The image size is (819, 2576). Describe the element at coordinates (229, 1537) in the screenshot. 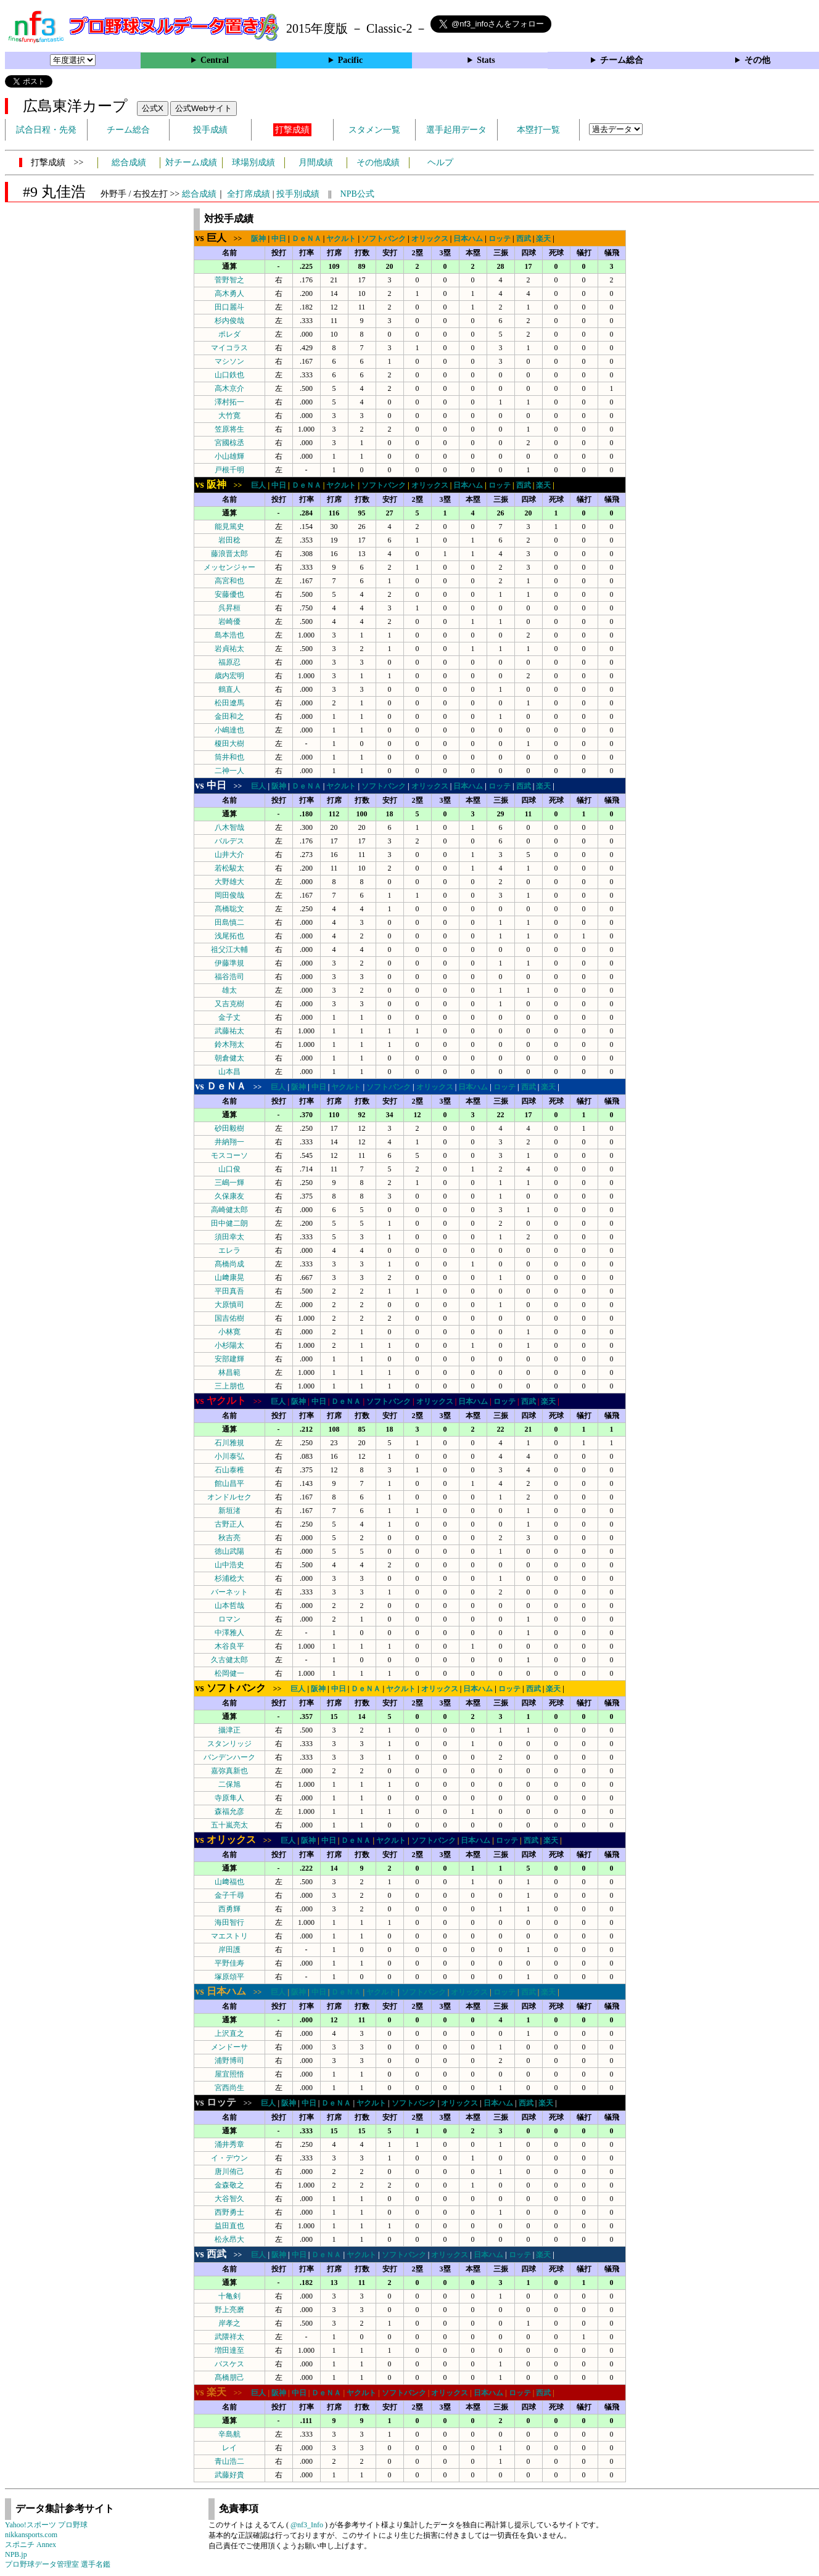

I see `秋吉亮` at that location.